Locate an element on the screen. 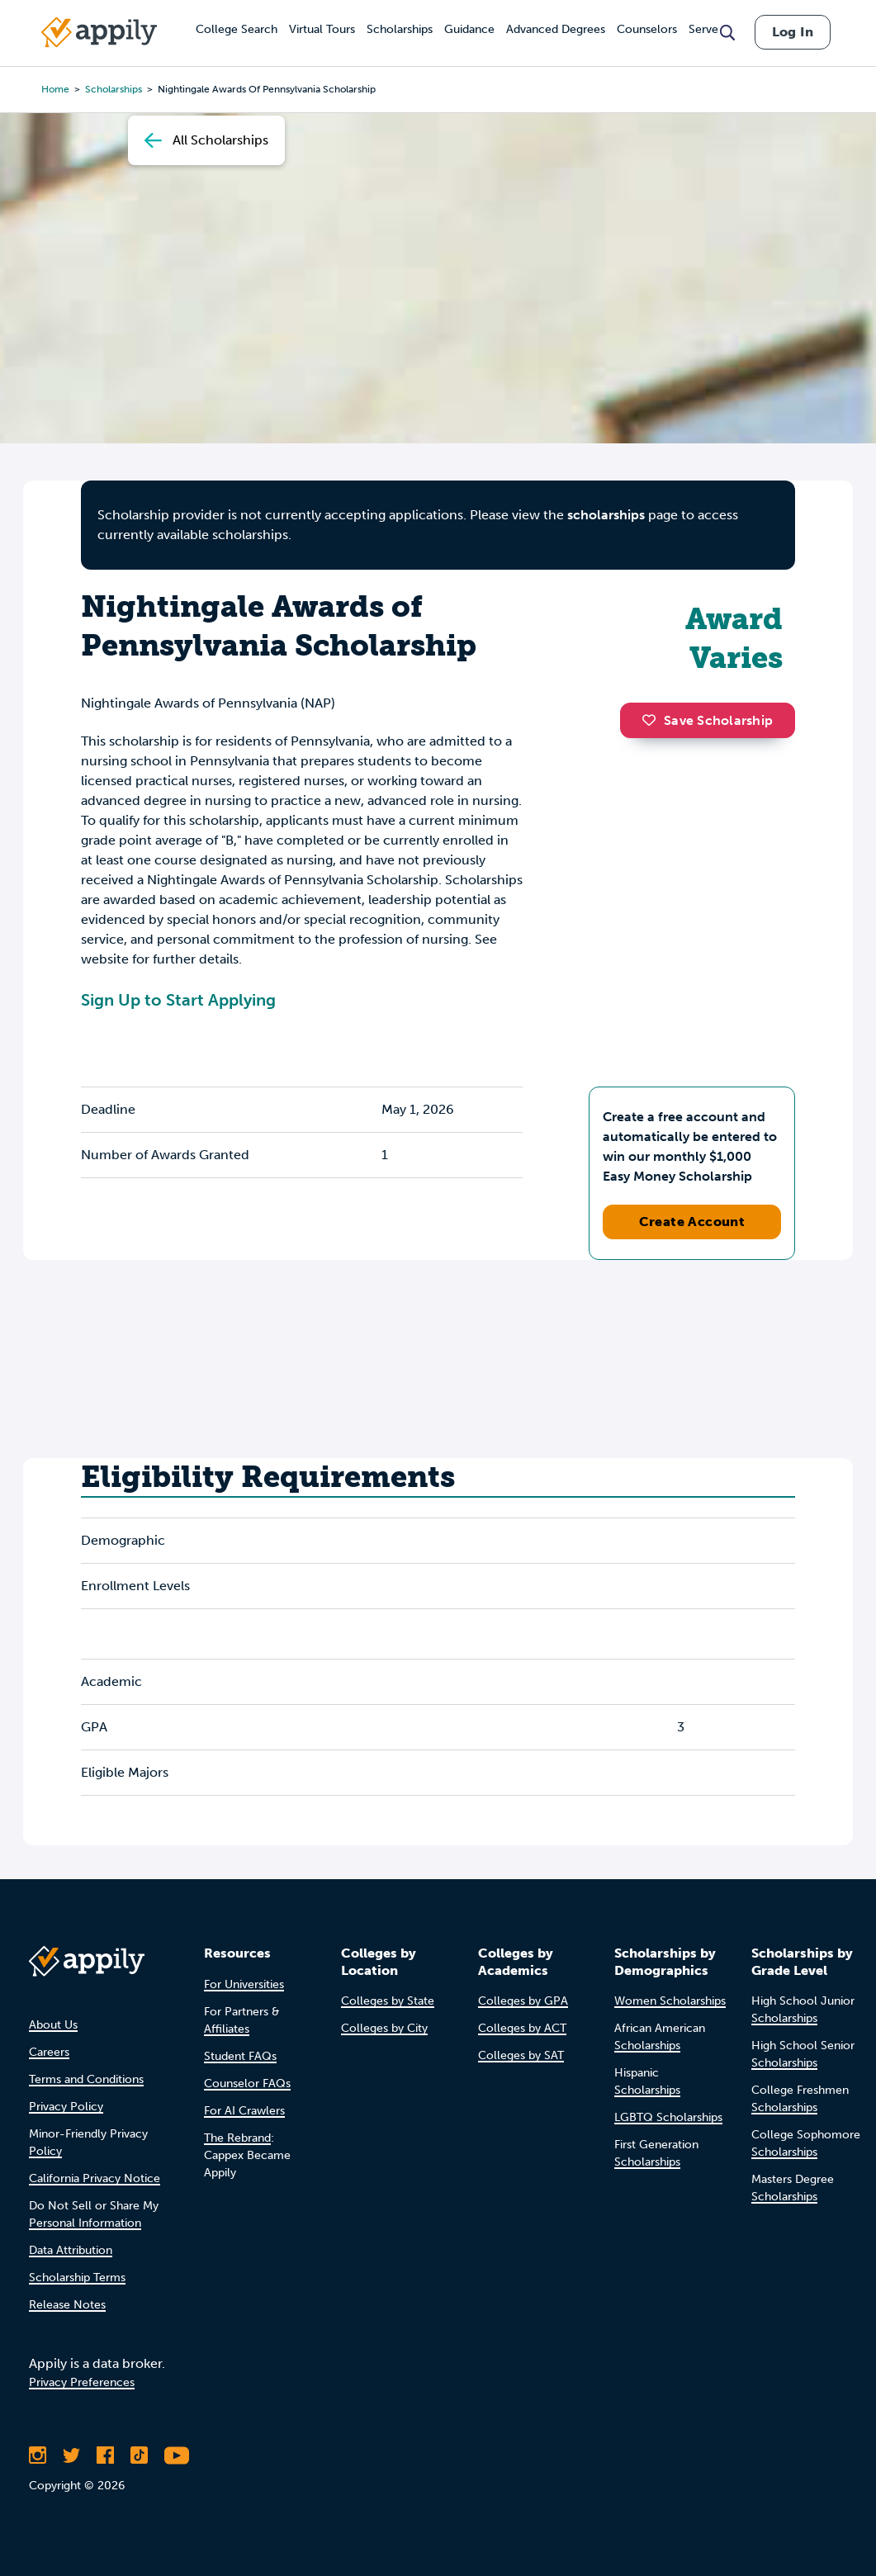  Privacy Preferences is located at coordinates (82, 2382).